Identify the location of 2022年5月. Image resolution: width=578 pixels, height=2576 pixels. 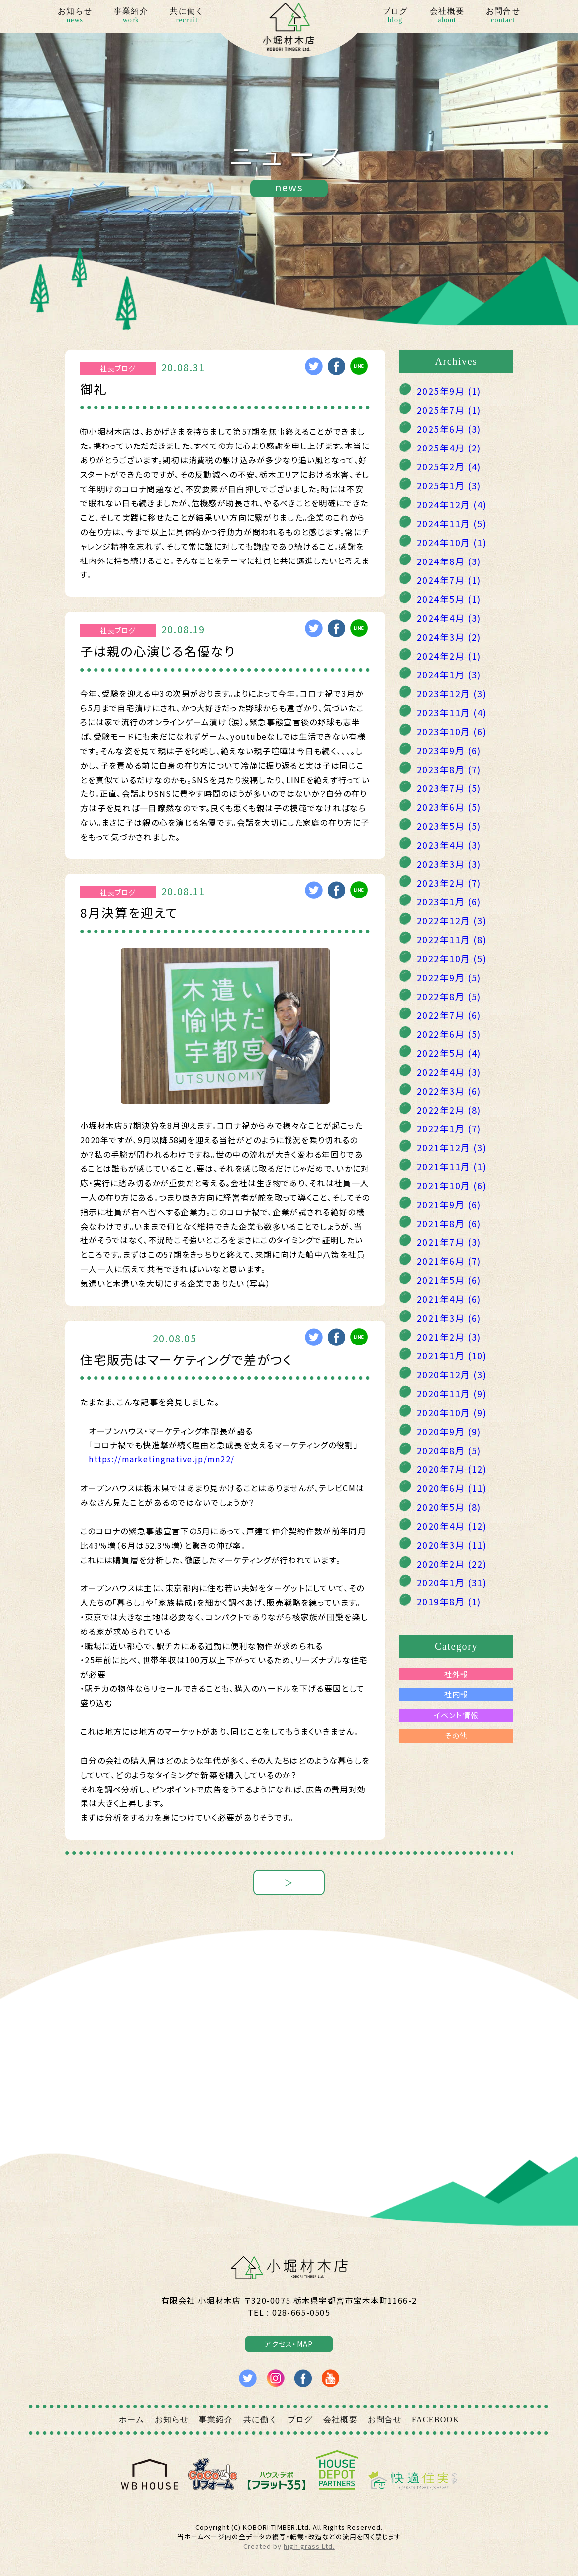
(449, 1052).